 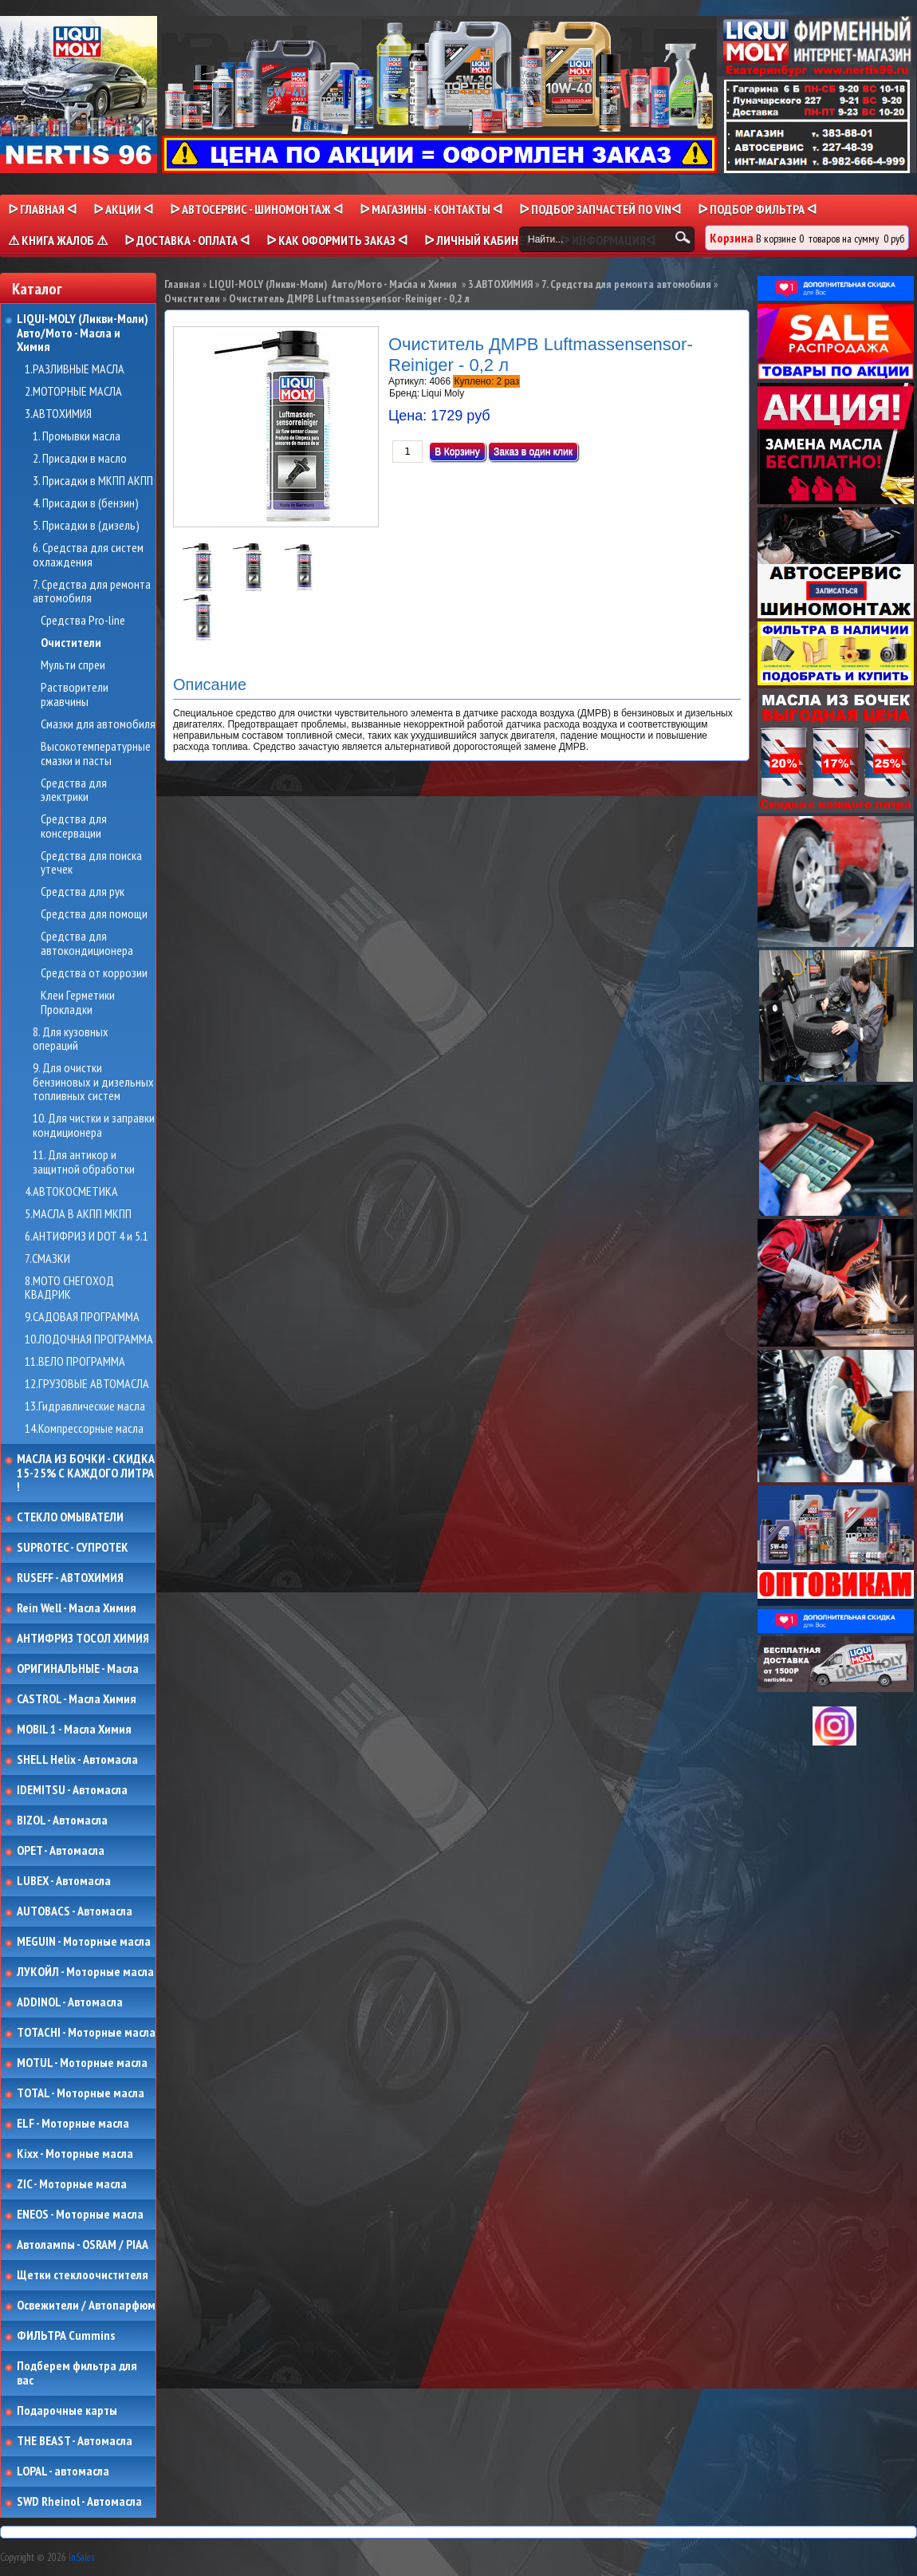 What do you see at coordinates (182, 284) in the screenshot?
I see `Главная` at bounding box center [182, 284].